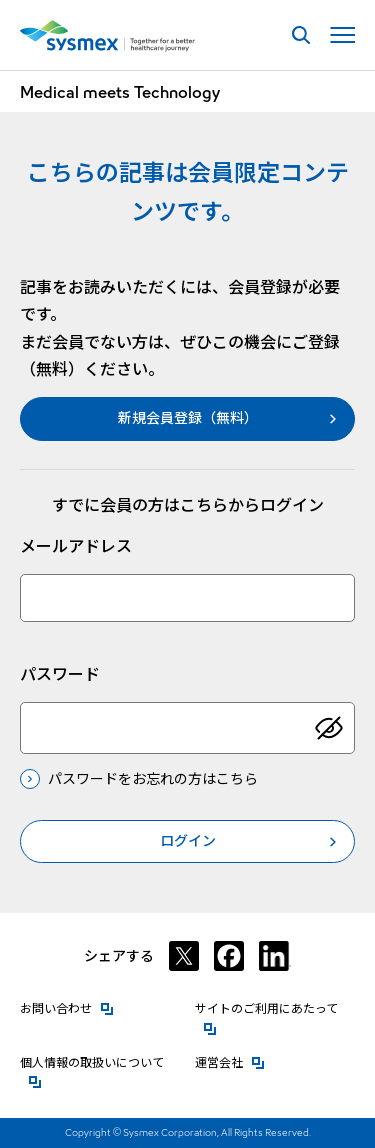 The image size is (375, 1148). I want to click on メールアドレス, so click(76, 546).